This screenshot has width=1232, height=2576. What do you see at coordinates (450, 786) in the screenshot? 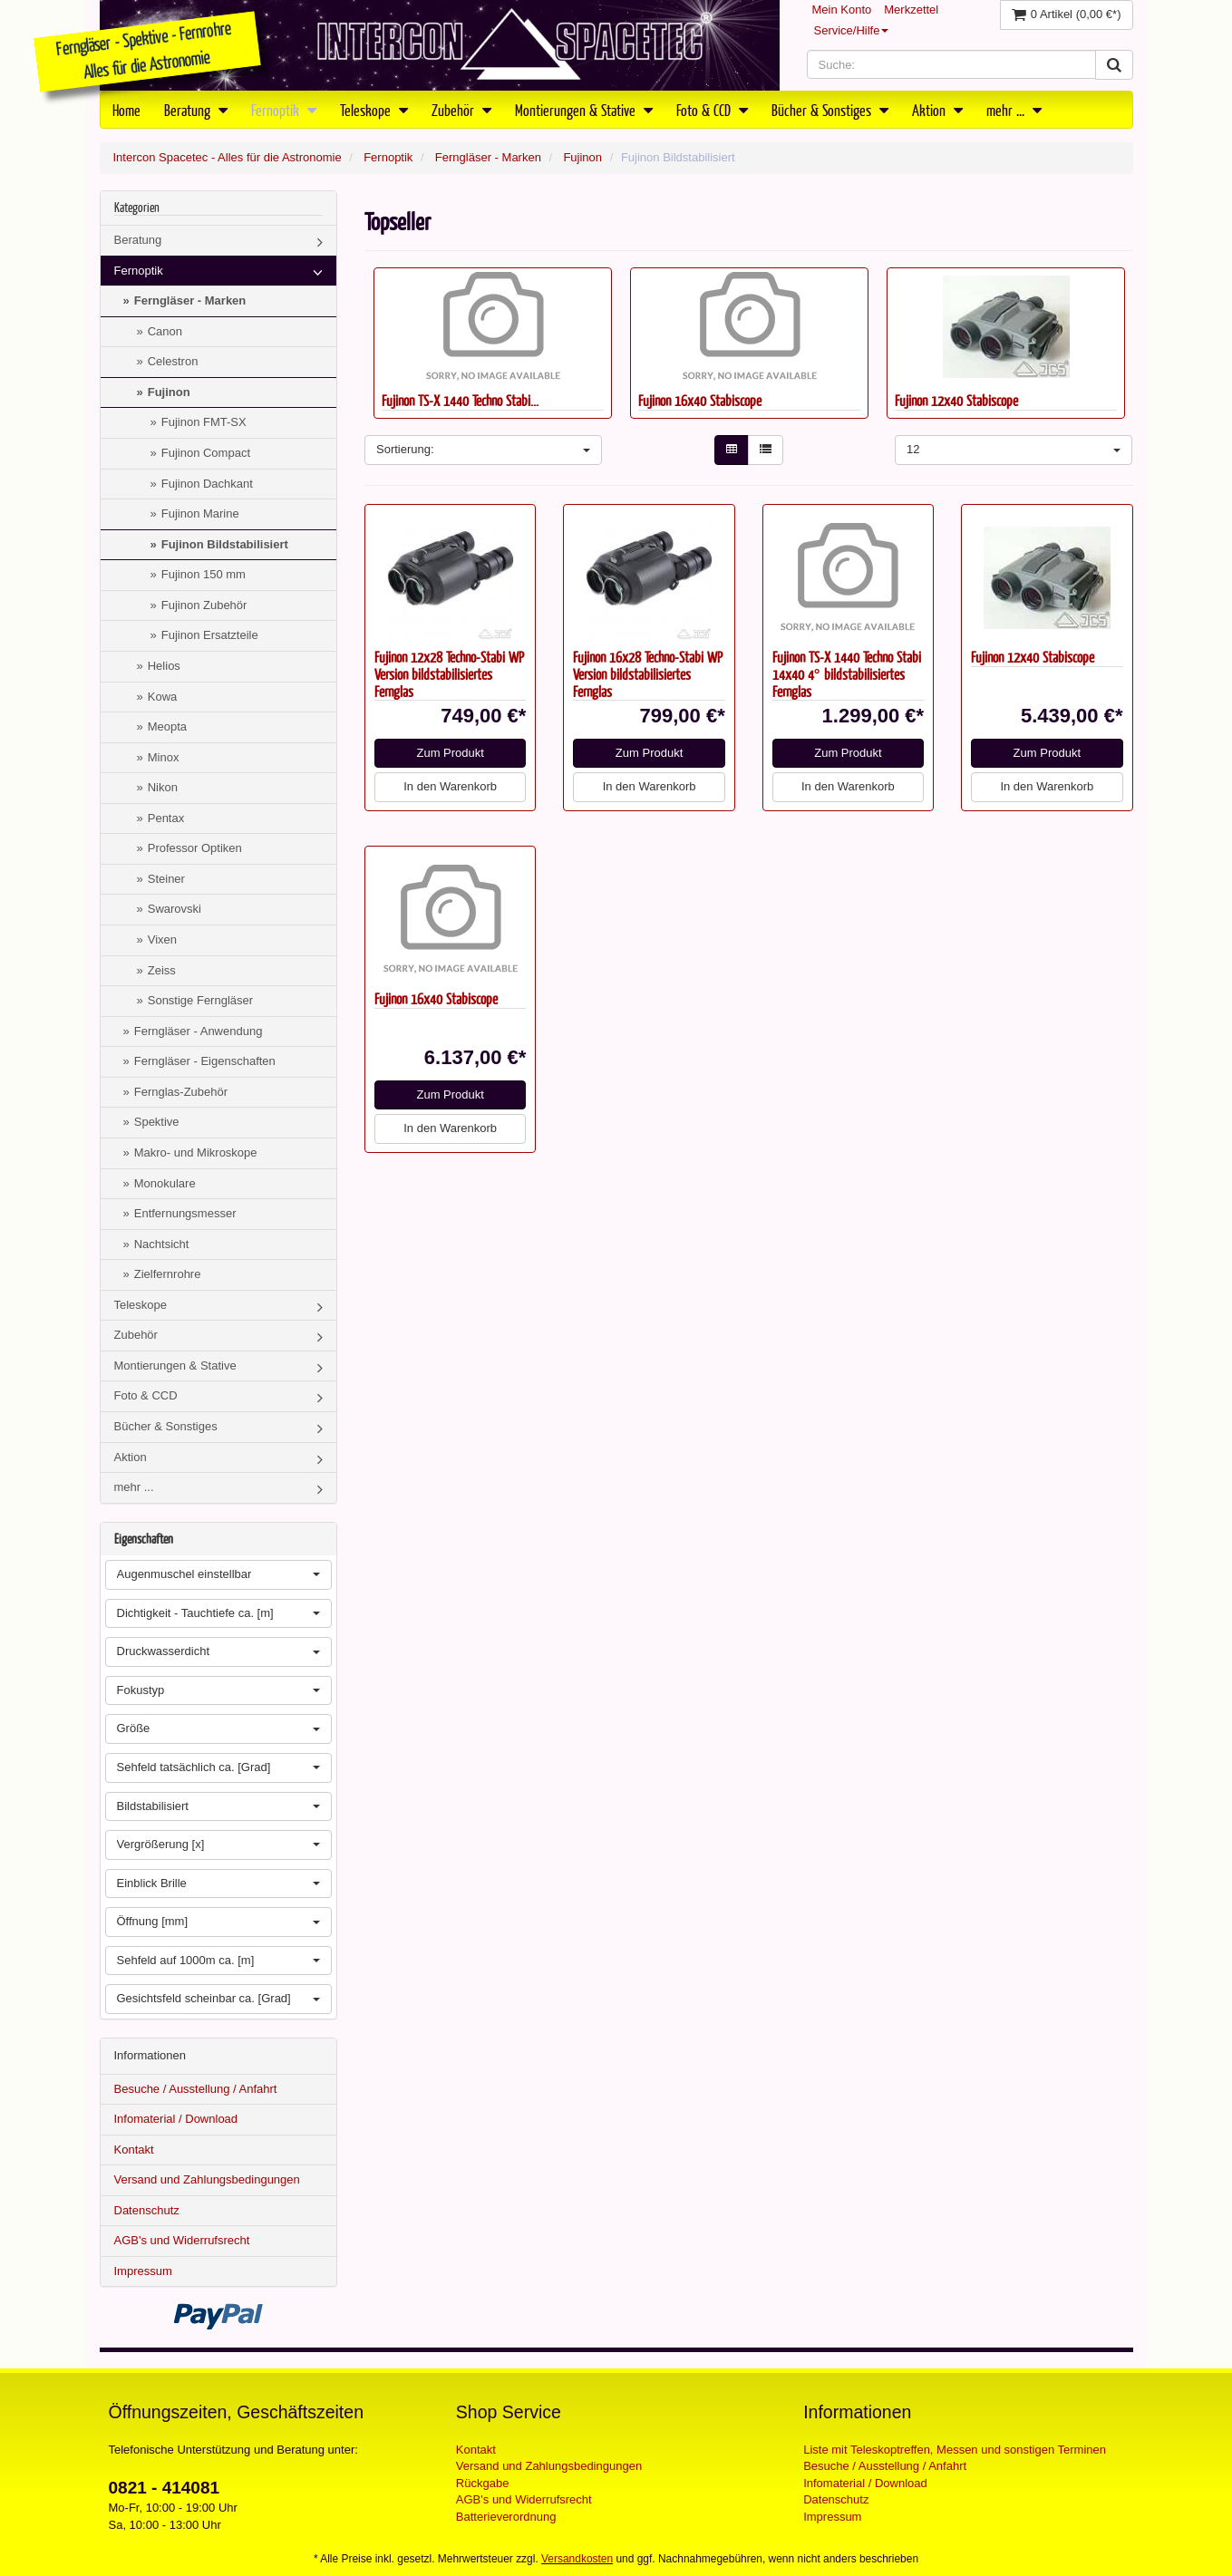
I see `In den Warenkorb` at bounding box center [450, 786].